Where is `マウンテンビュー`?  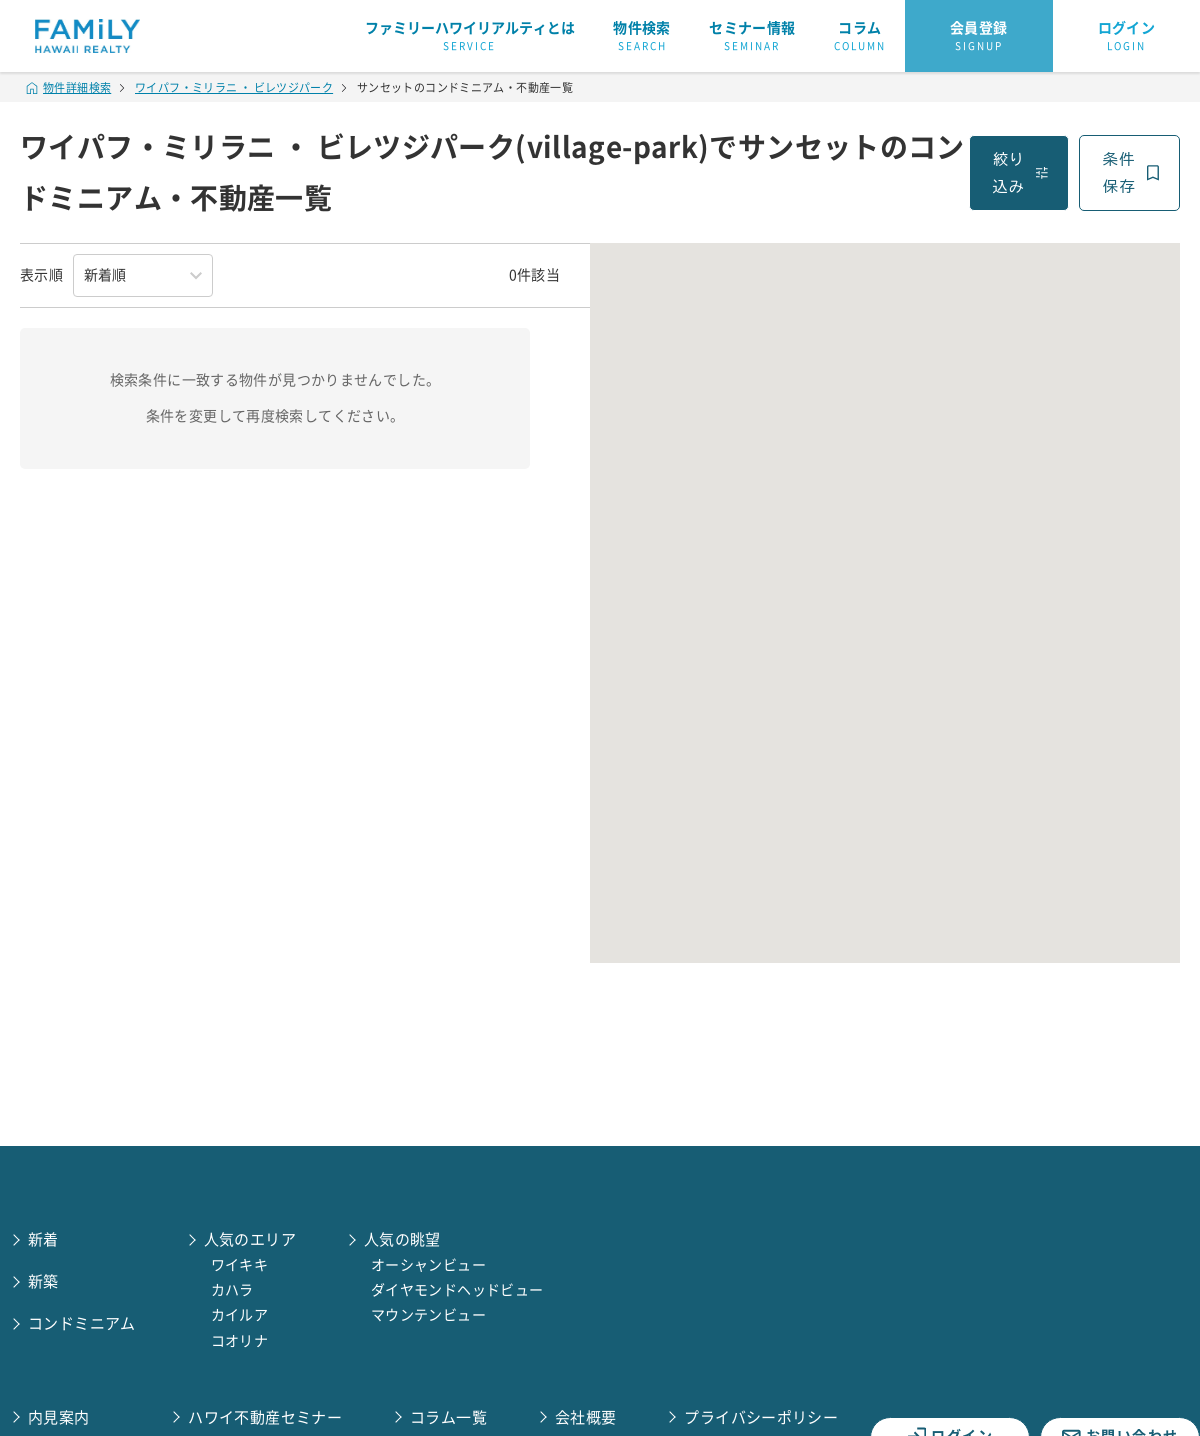
マウンテンビュー is located at coordinates (428, 1315).